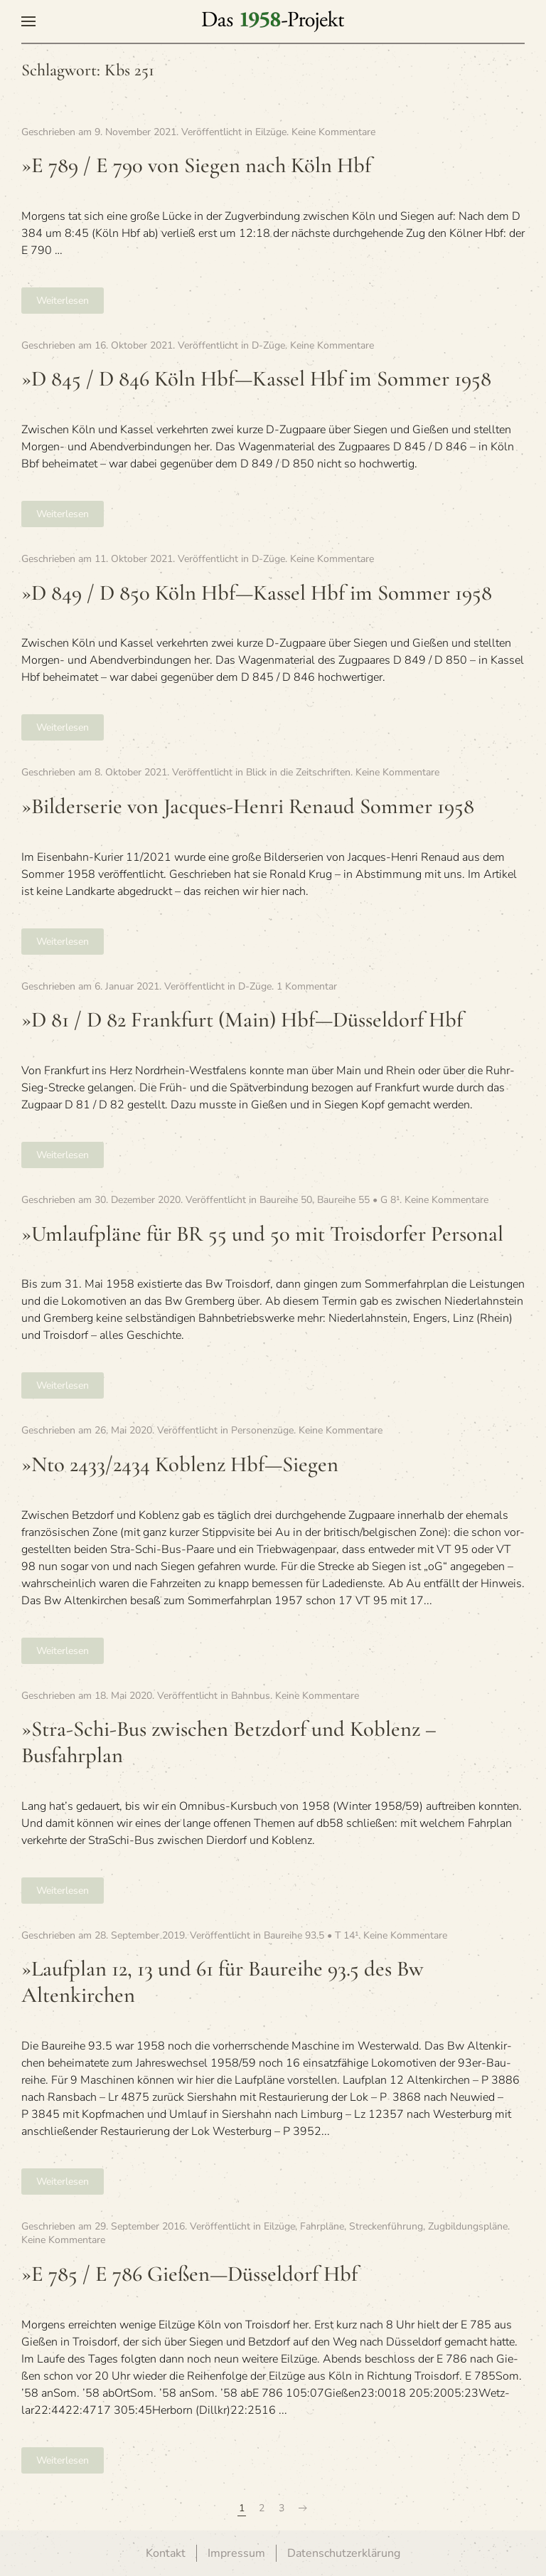 The width and height of the screenshot is (546, 2576). I want to click on Streckenführung, so click(386, 2226).